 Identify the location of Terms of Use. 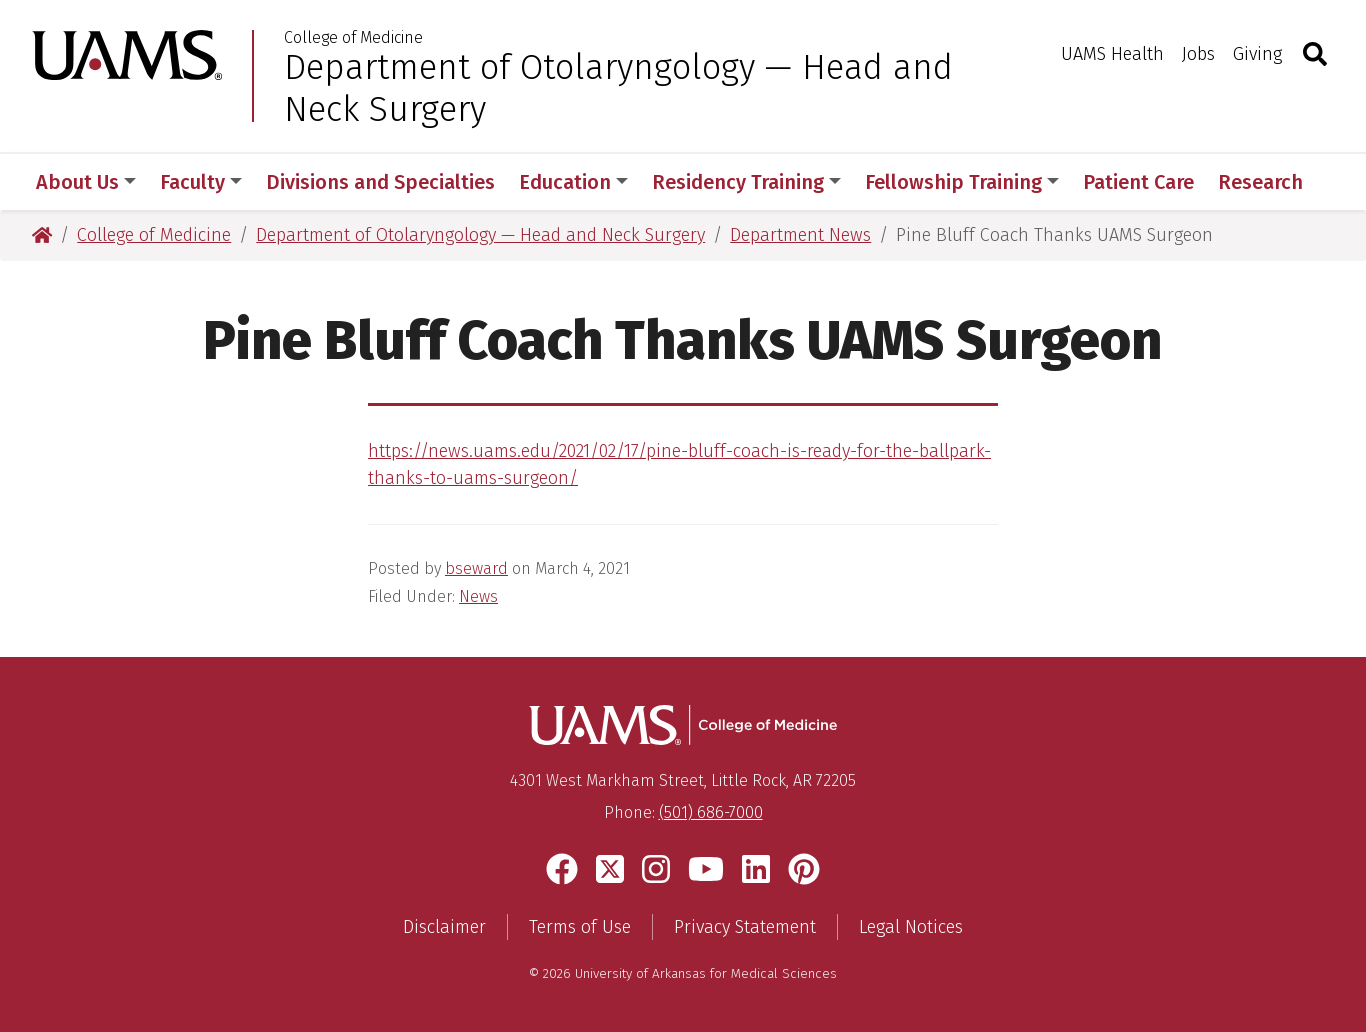
(580, 927).